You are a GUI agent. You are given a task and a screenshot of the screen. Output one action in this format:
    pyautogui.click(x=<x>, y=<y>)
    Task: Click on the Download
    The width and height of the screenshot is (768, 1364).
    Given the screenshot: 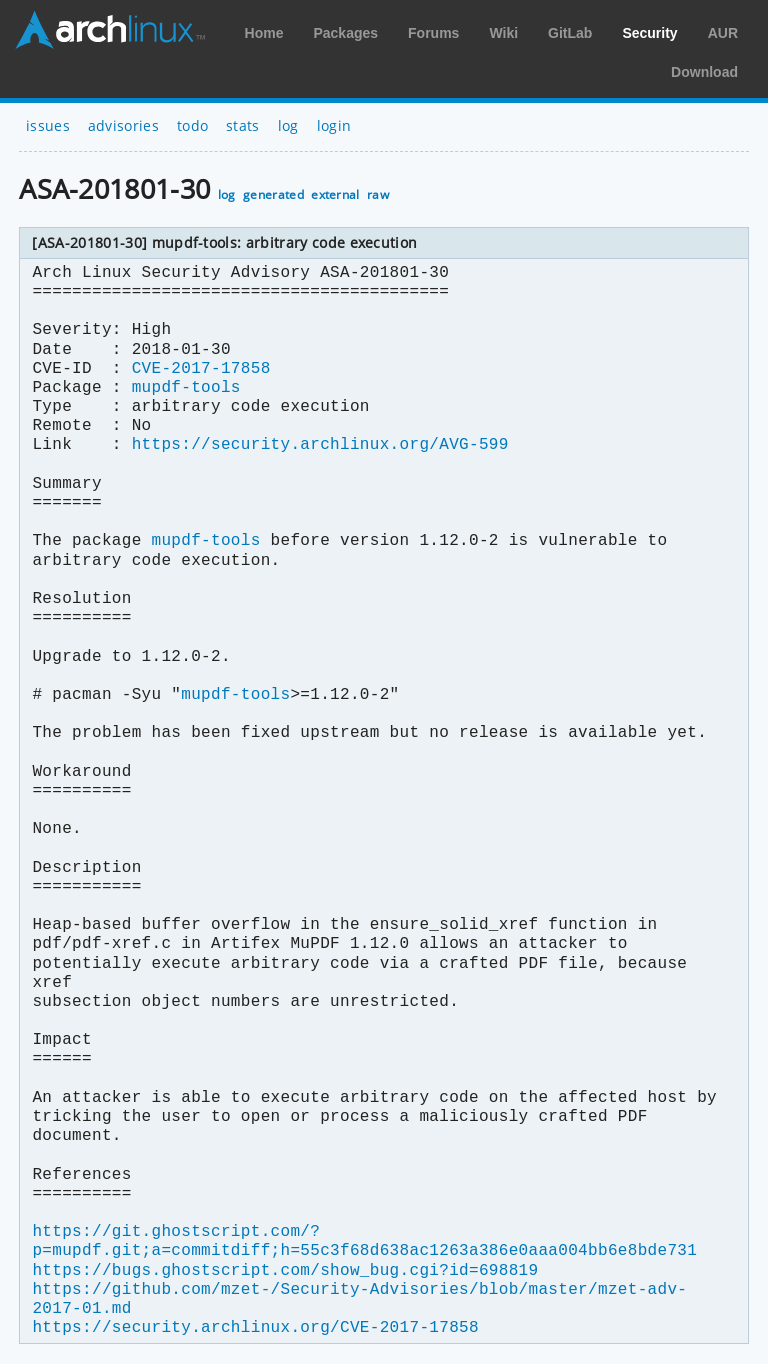 What is the action you would take?
    pyautogui.click(x=704, y=72)
    